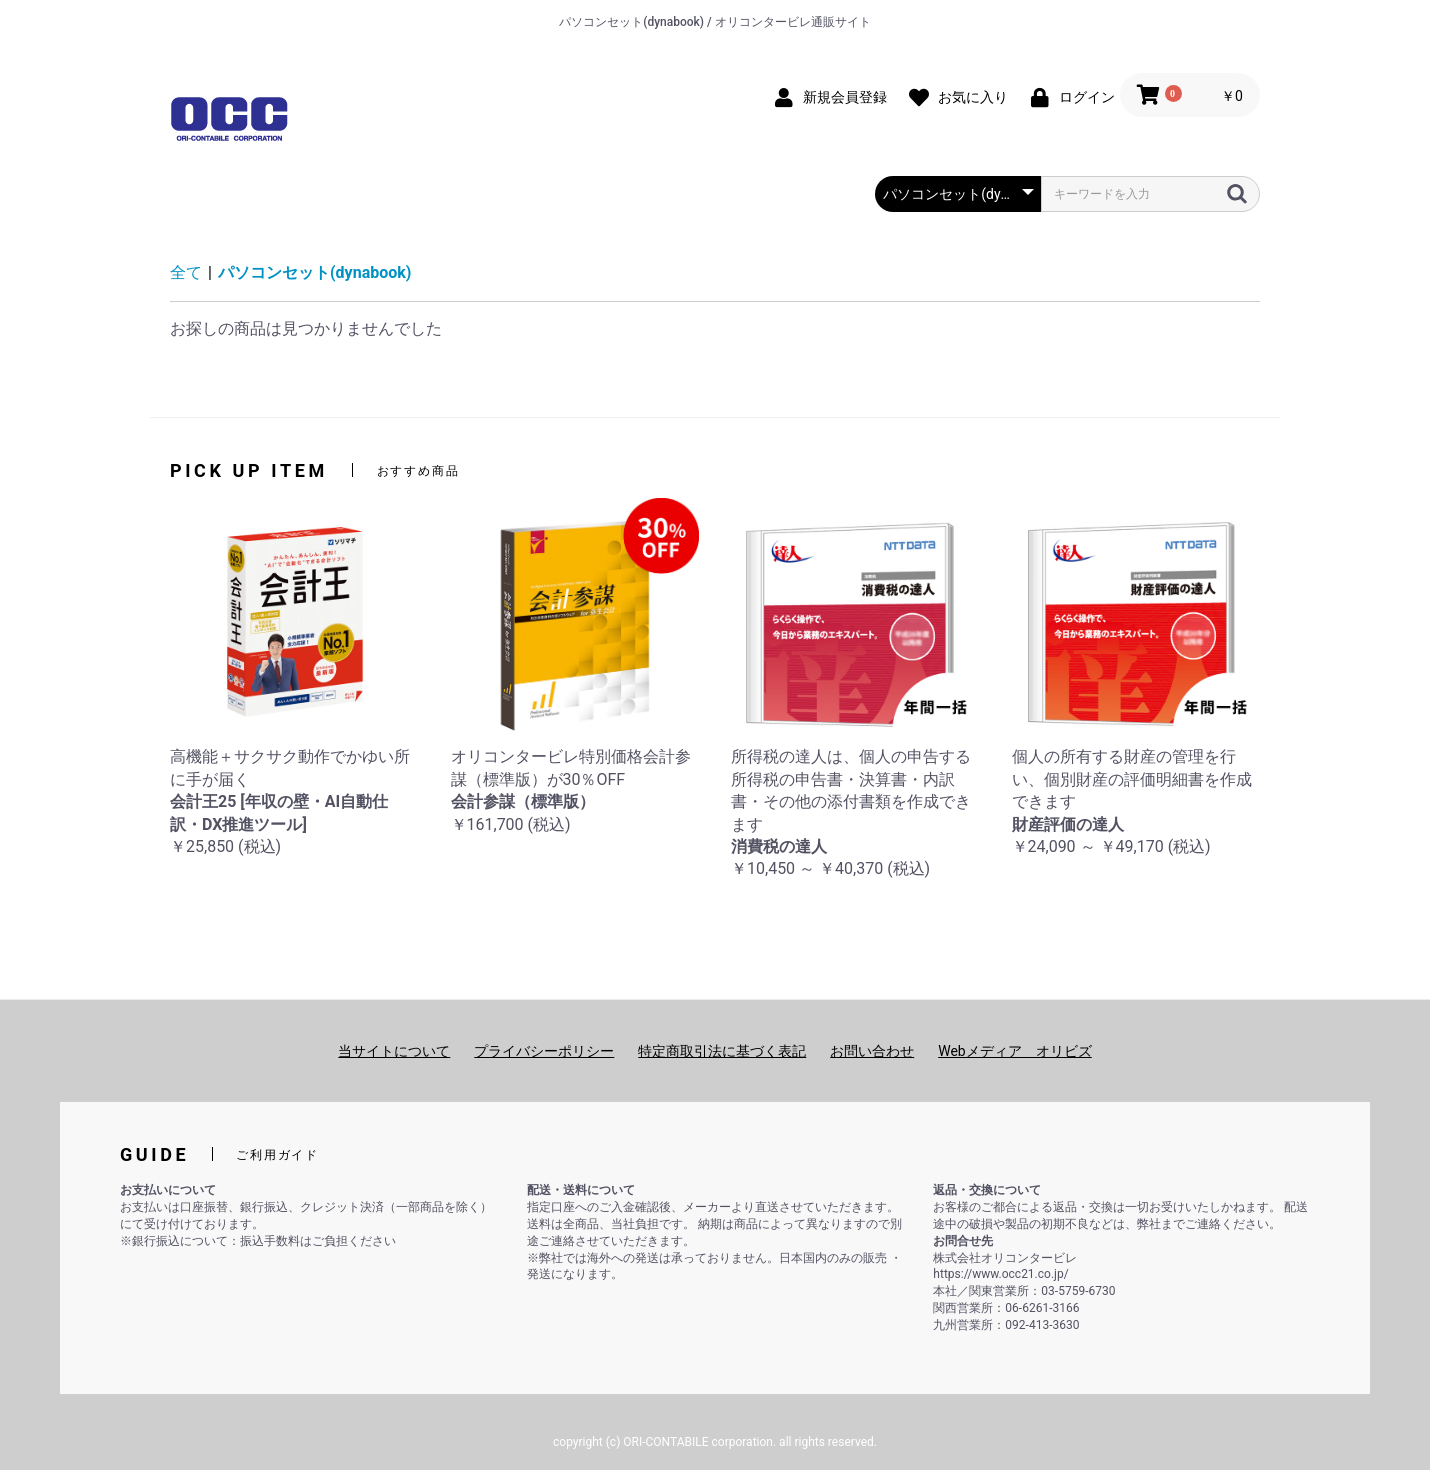  I want to click on 全て, so click(186, 272).